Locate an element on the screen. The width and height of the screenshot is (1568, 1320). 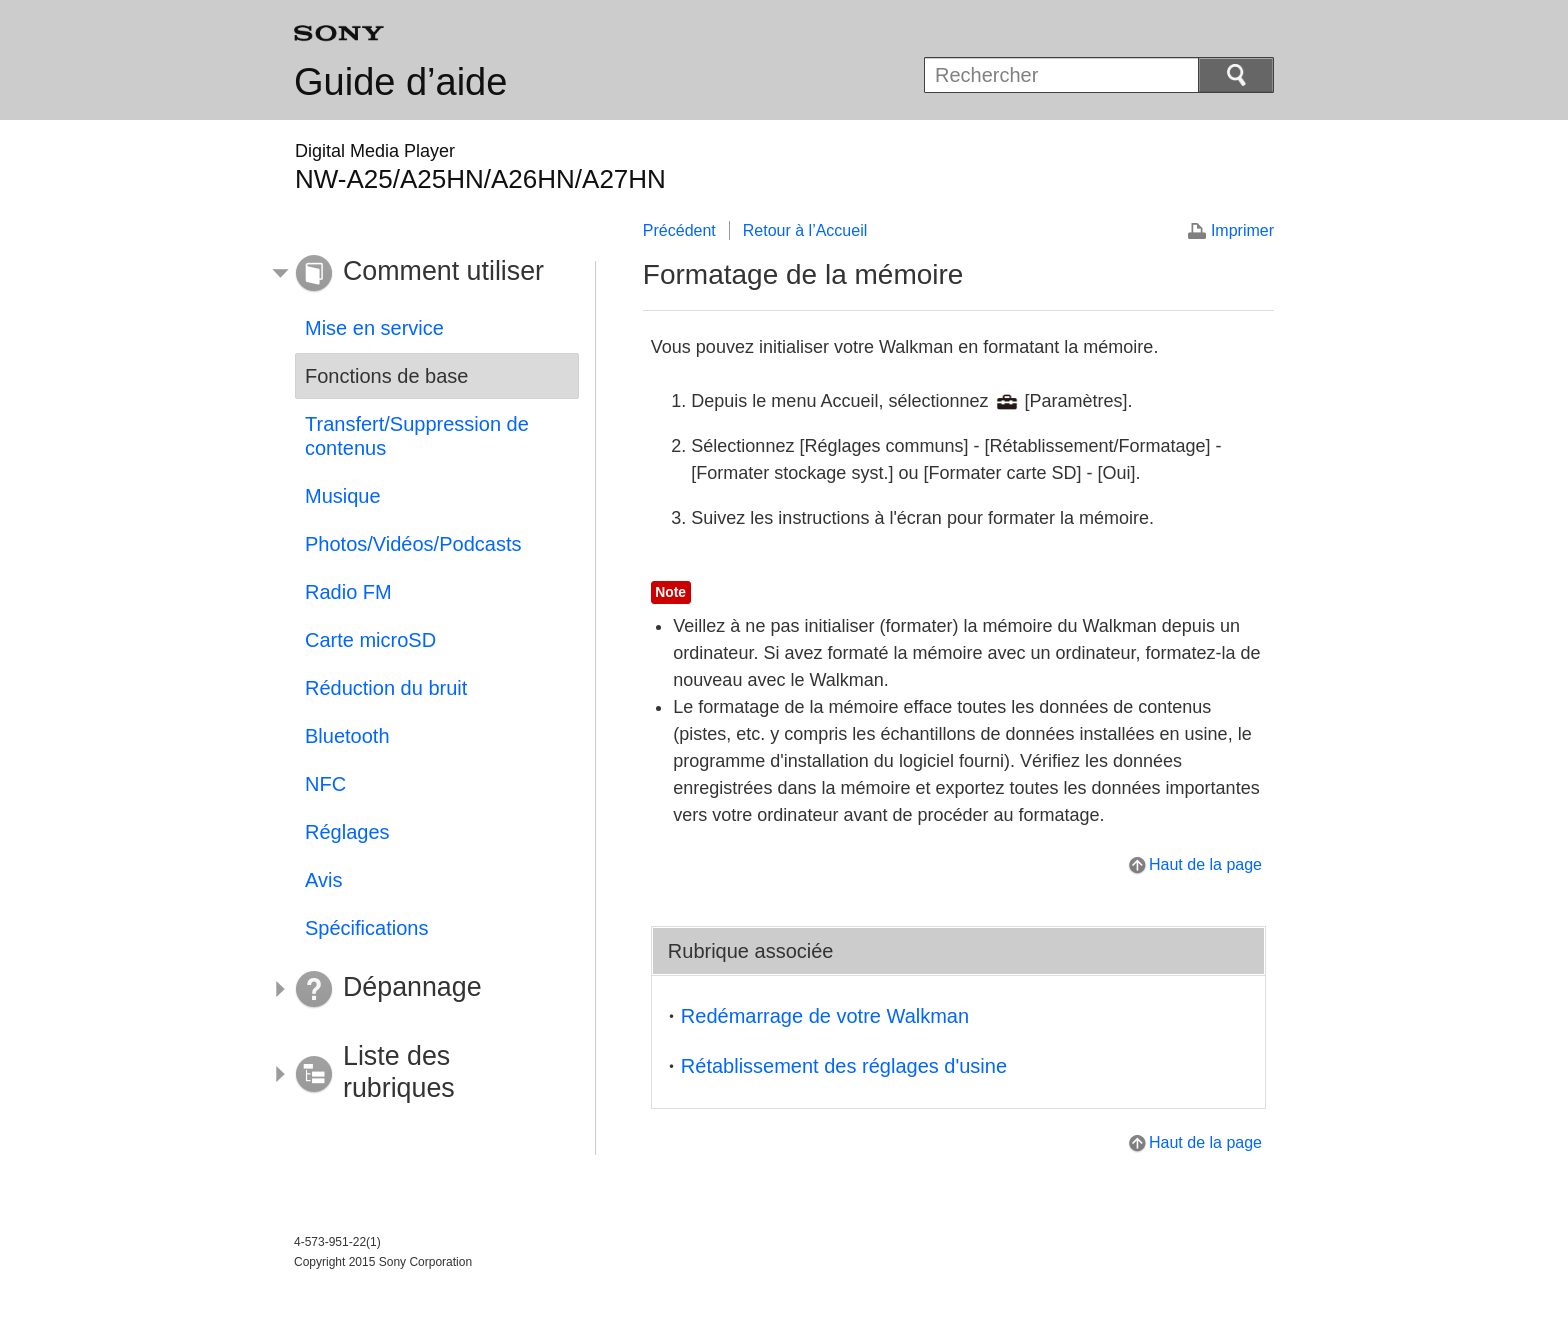
Transfert/Suppression de contenus is located at coordinates (417, 436).